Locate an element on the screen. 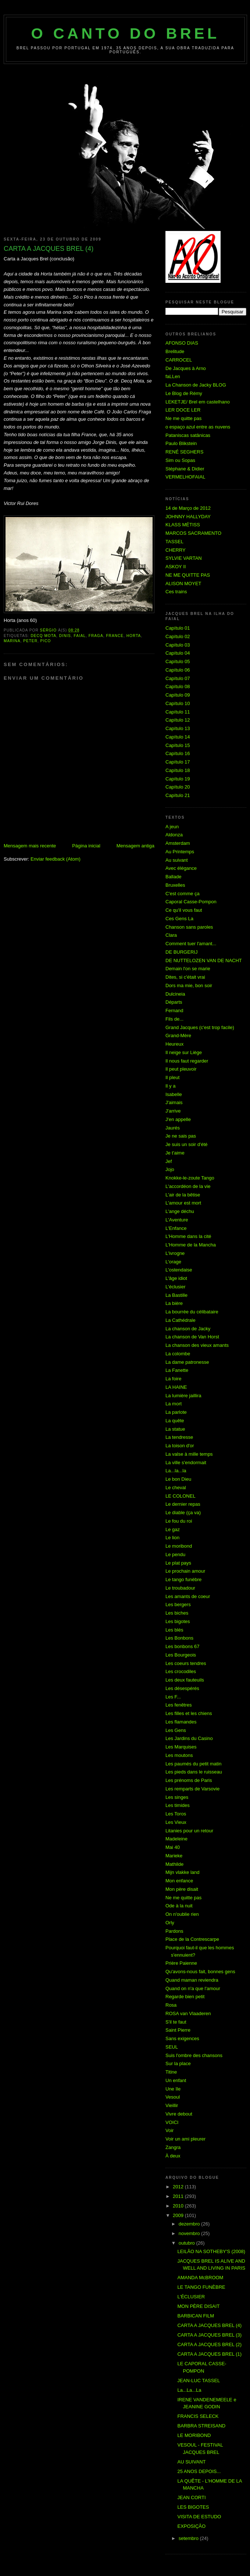 The width and height of the screenshot is (250, 2576). Les prénoms de Paris is located at coordinates (188, 1780).